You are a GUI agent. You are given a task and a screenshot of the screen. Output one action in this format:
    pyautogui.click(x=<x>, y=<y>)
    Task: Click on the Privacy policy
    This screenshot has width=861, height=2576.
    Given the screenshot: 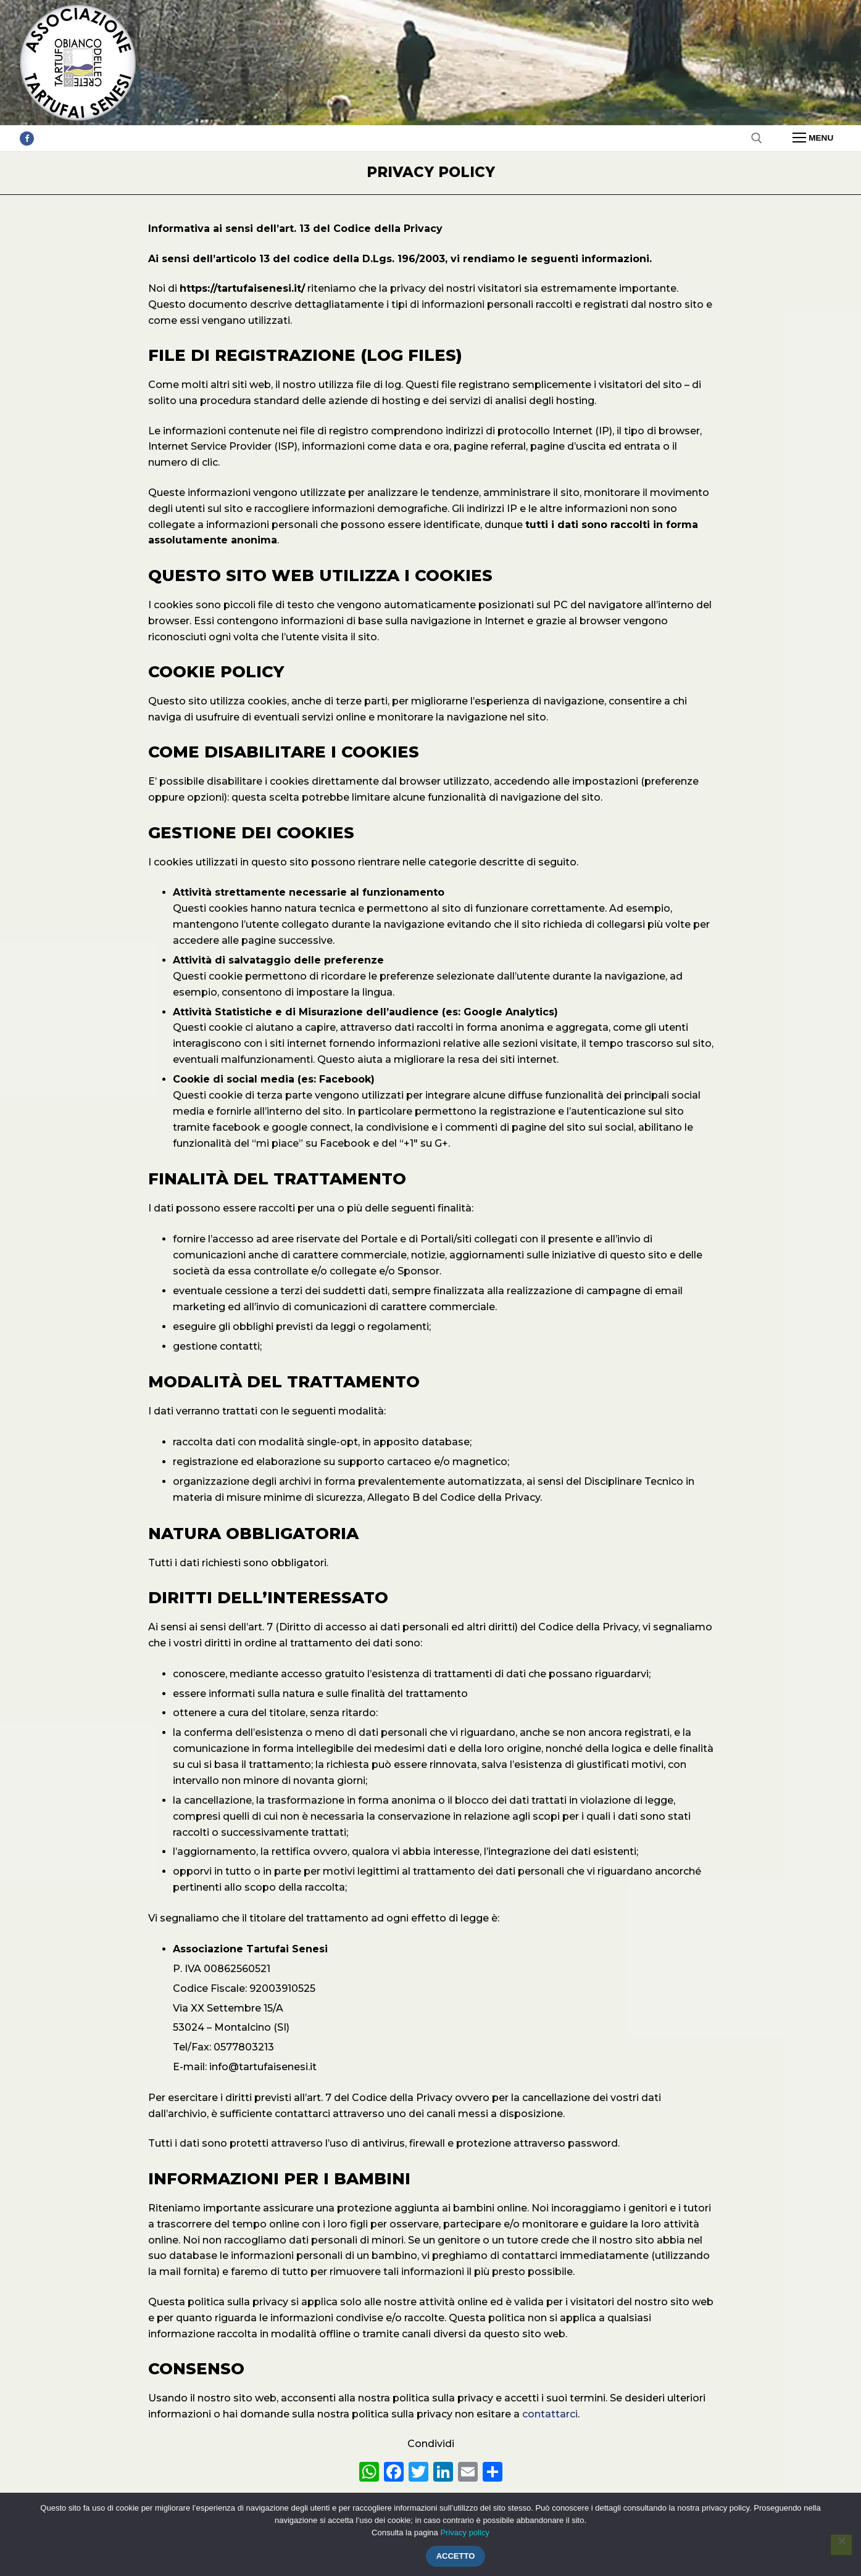 What is the action you would take?
    pyautogui.click(x=464, y=2532)
    